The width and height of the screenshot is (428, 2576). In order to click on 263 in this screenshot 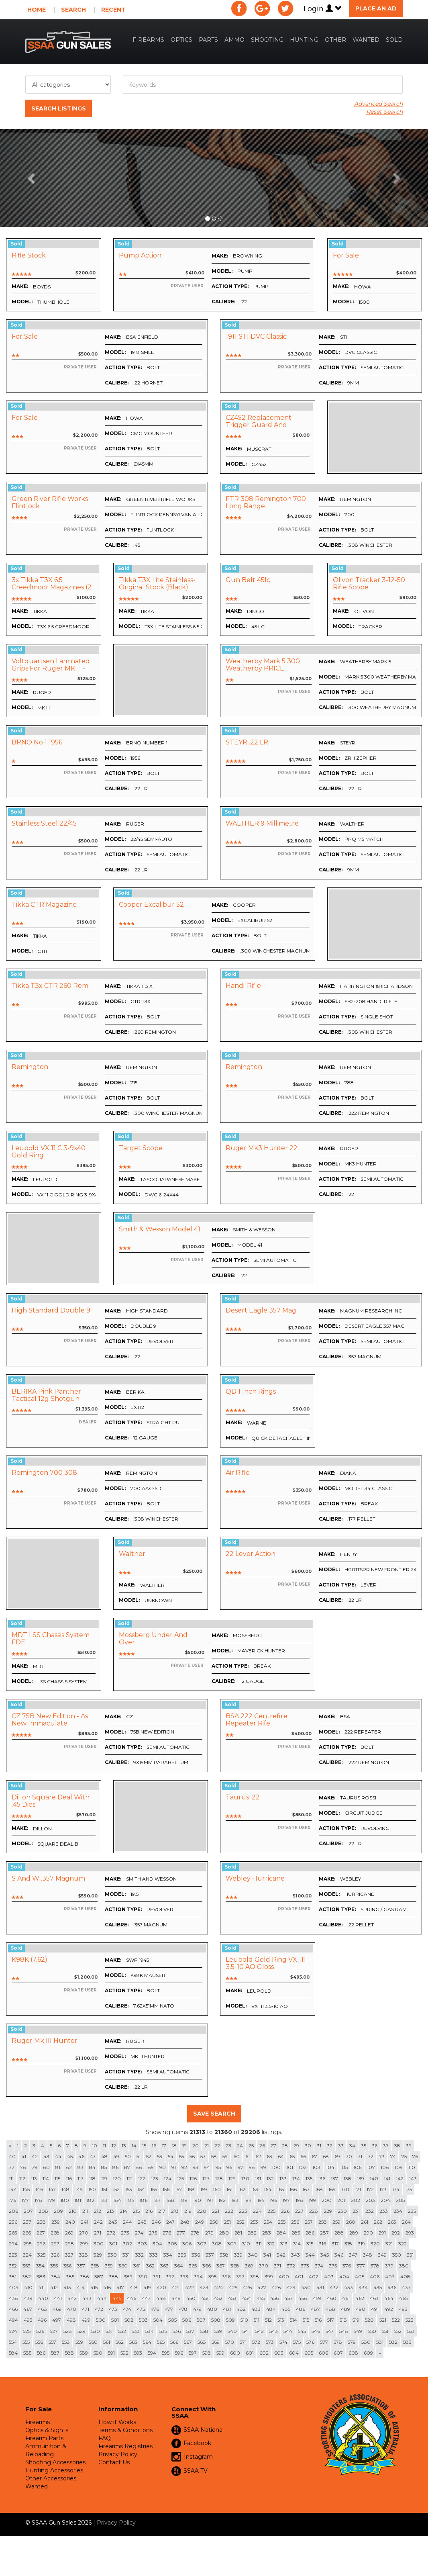, I will do `click(392, 2222)`.